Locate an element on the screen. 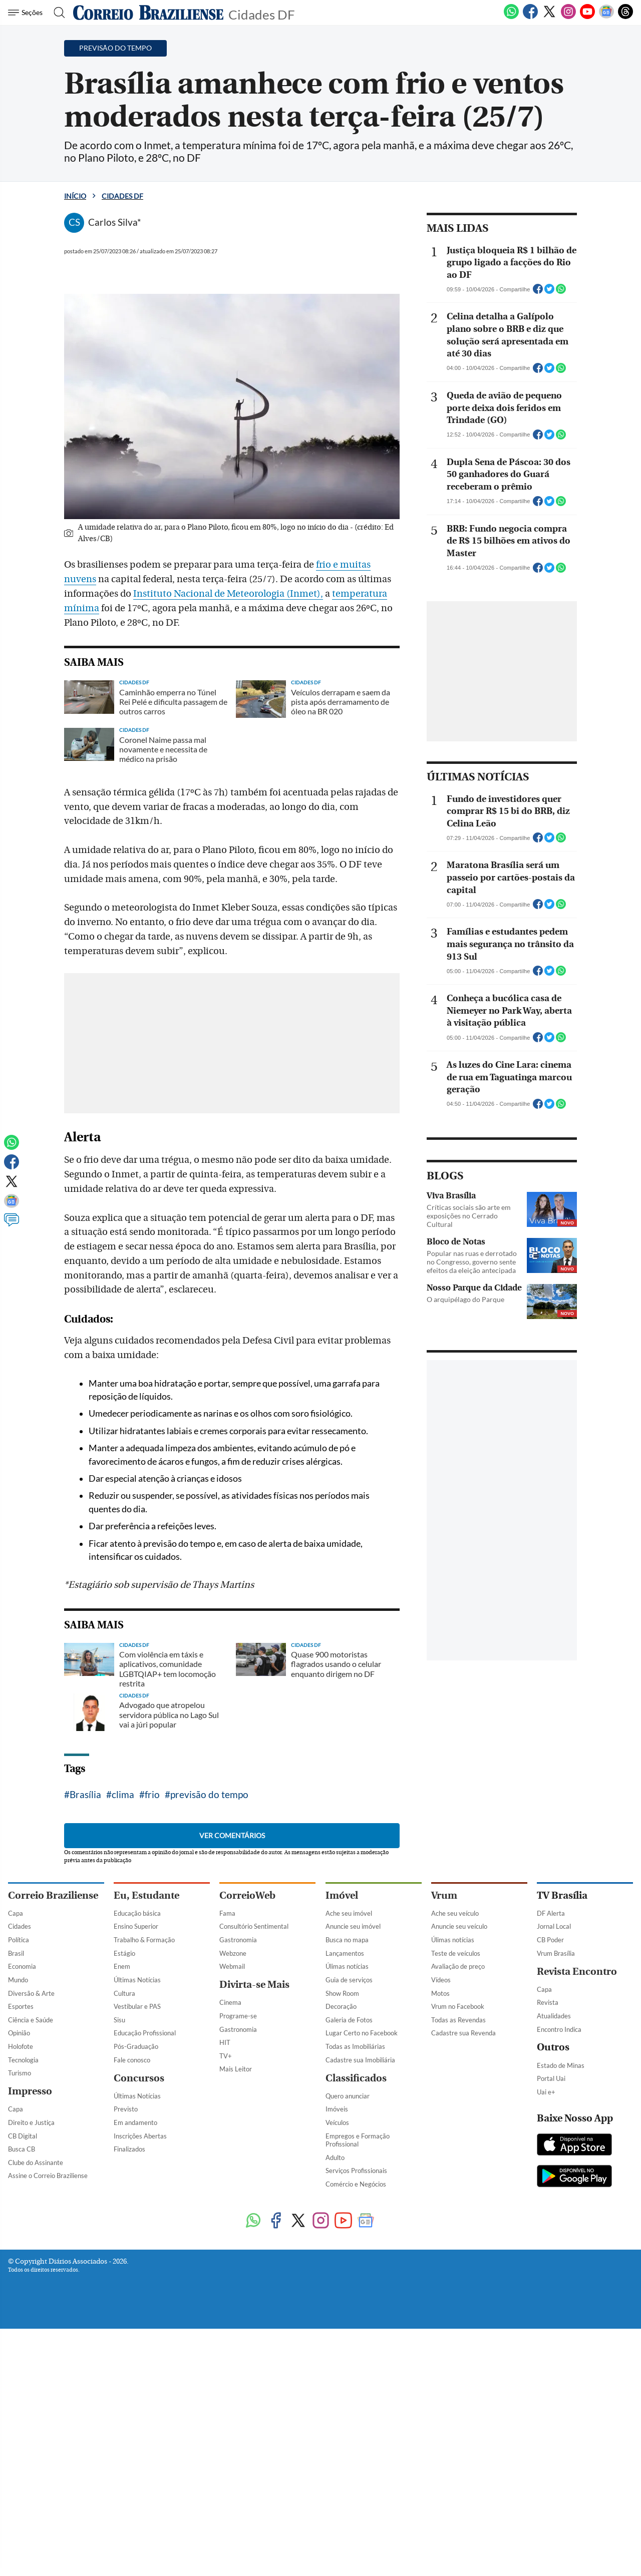 The width and height of the screenshot is (641, 2576). Imóvel is located at coordinates (342, 2206).